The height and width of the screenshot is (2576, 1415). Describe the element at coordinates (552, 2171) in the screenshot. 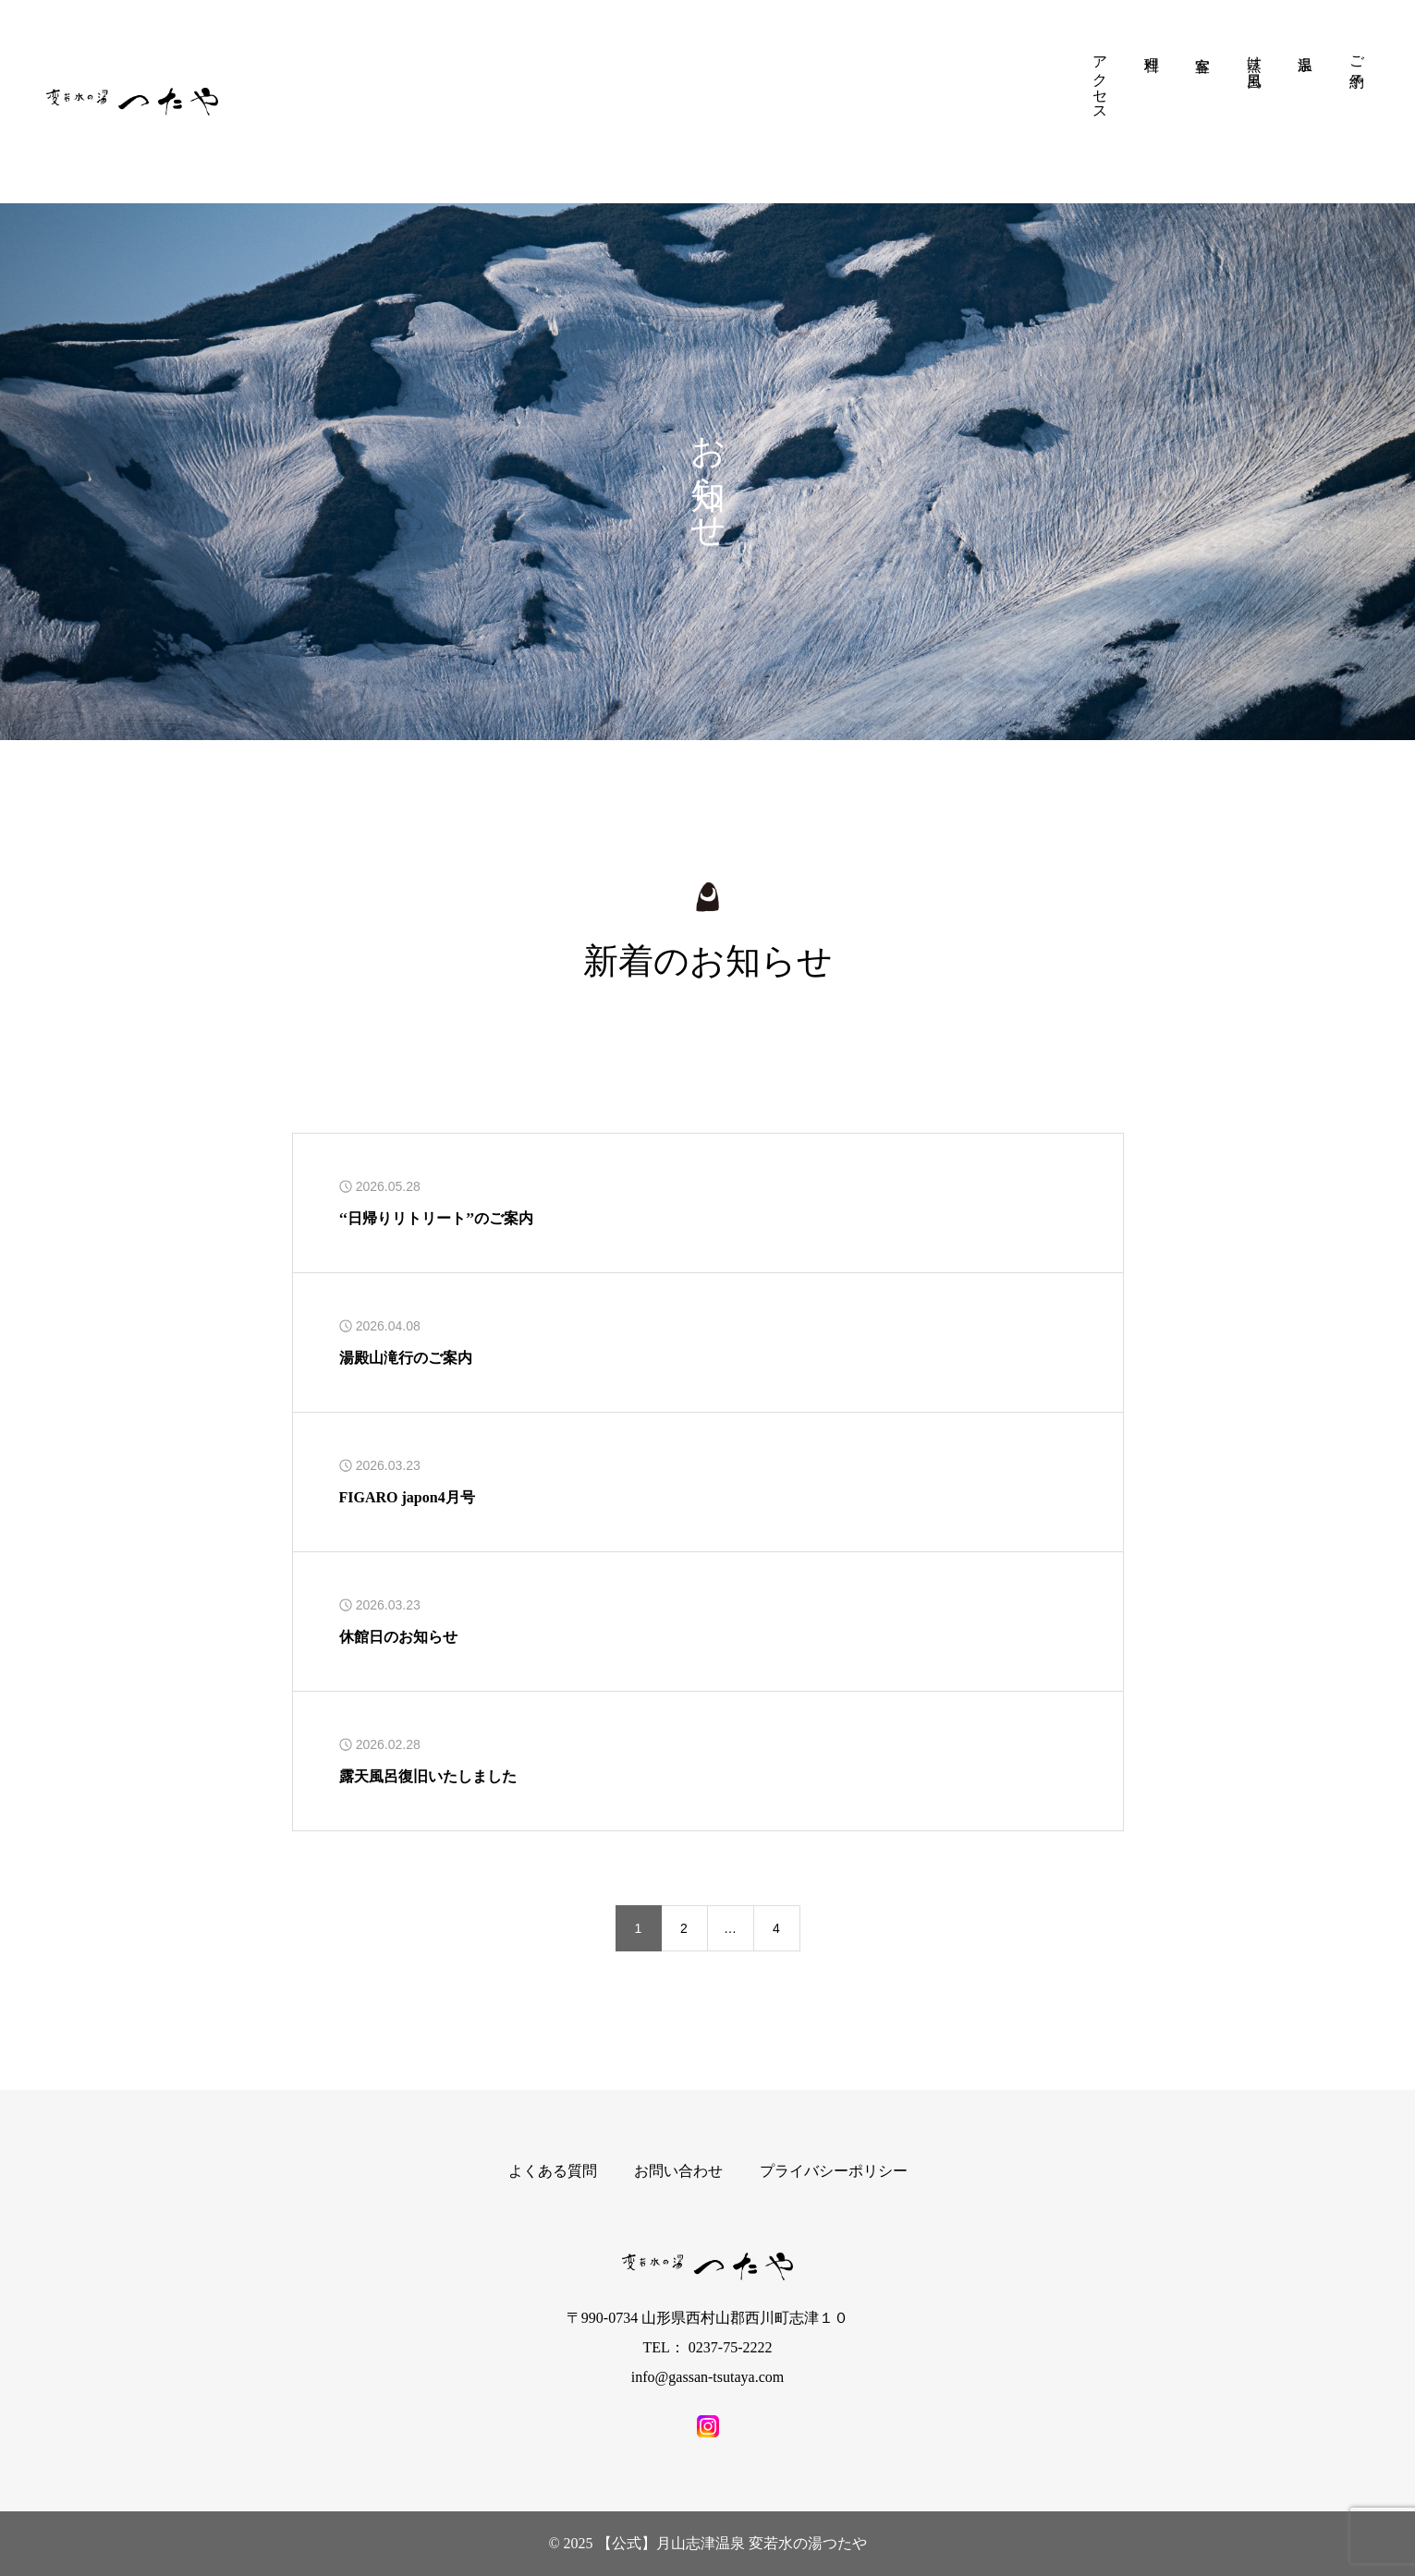

I see `よくある質問` at that location.